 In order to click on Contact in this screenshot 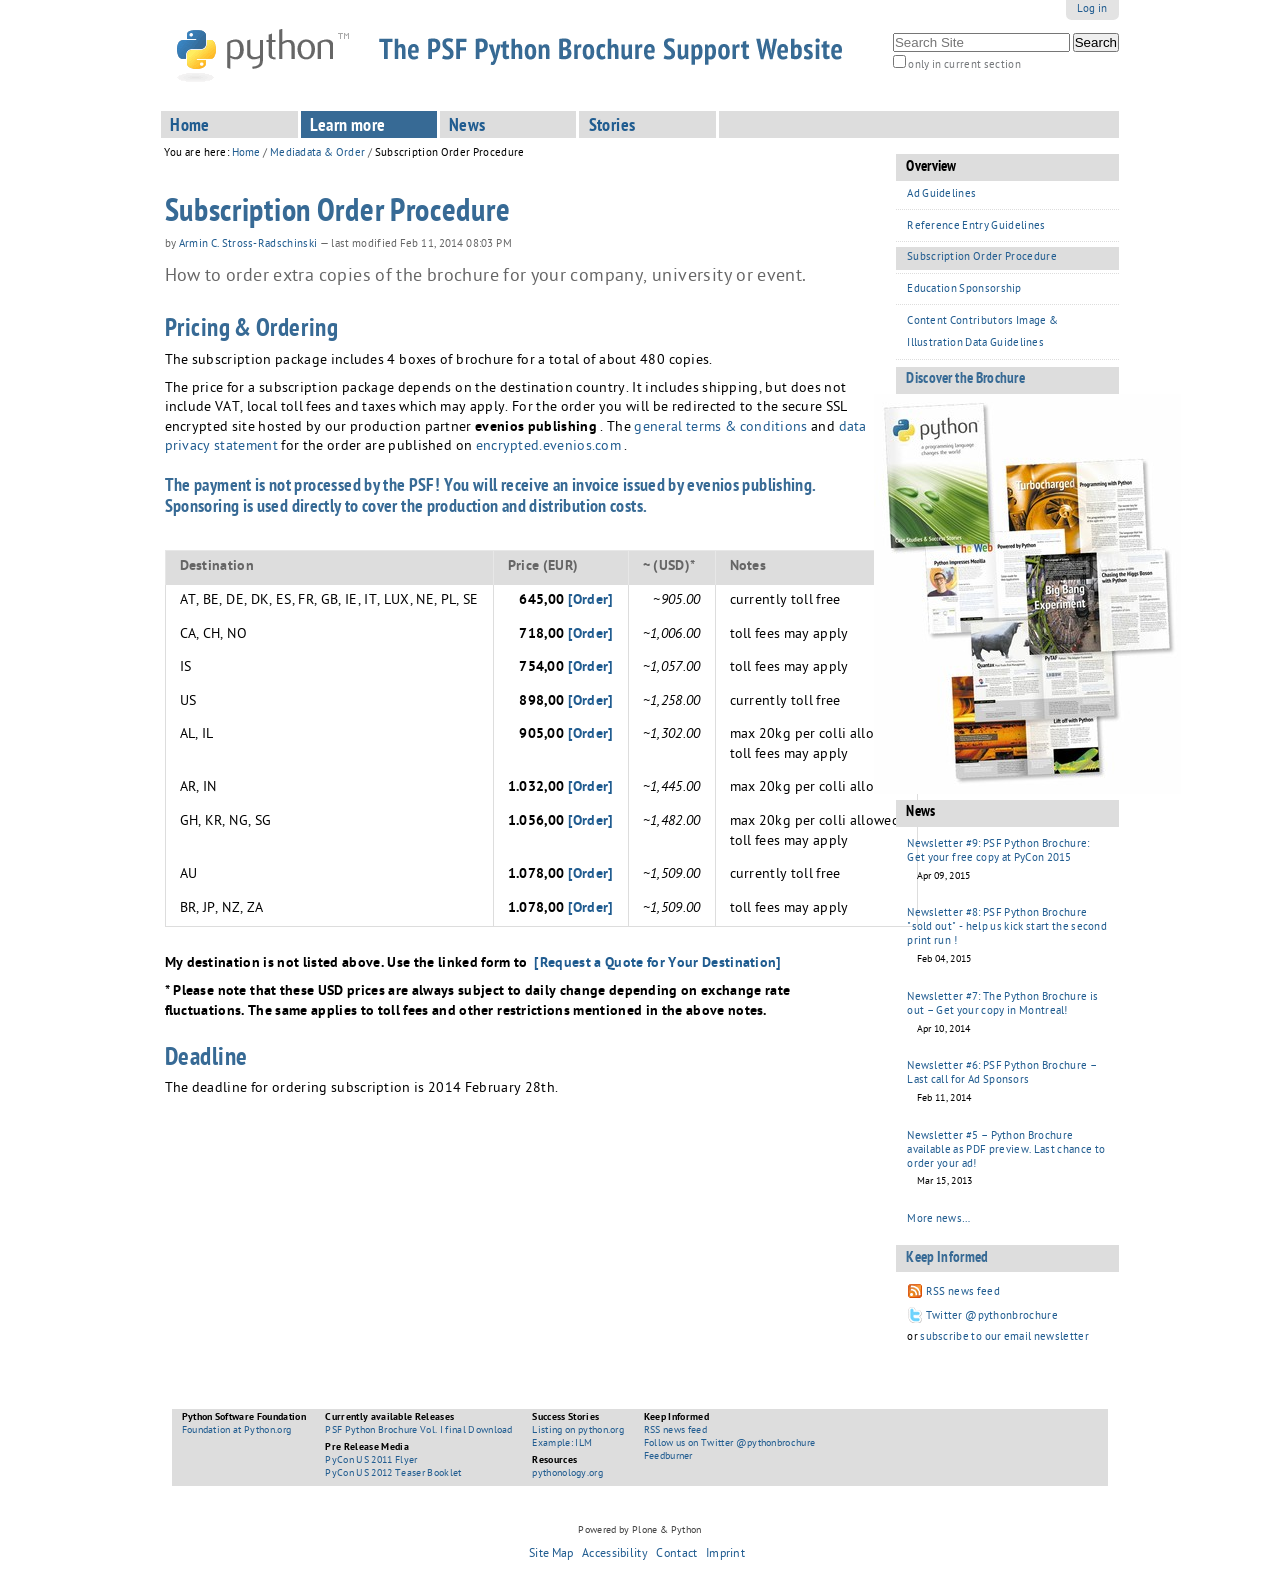, I will do `click(676, 1555)`.